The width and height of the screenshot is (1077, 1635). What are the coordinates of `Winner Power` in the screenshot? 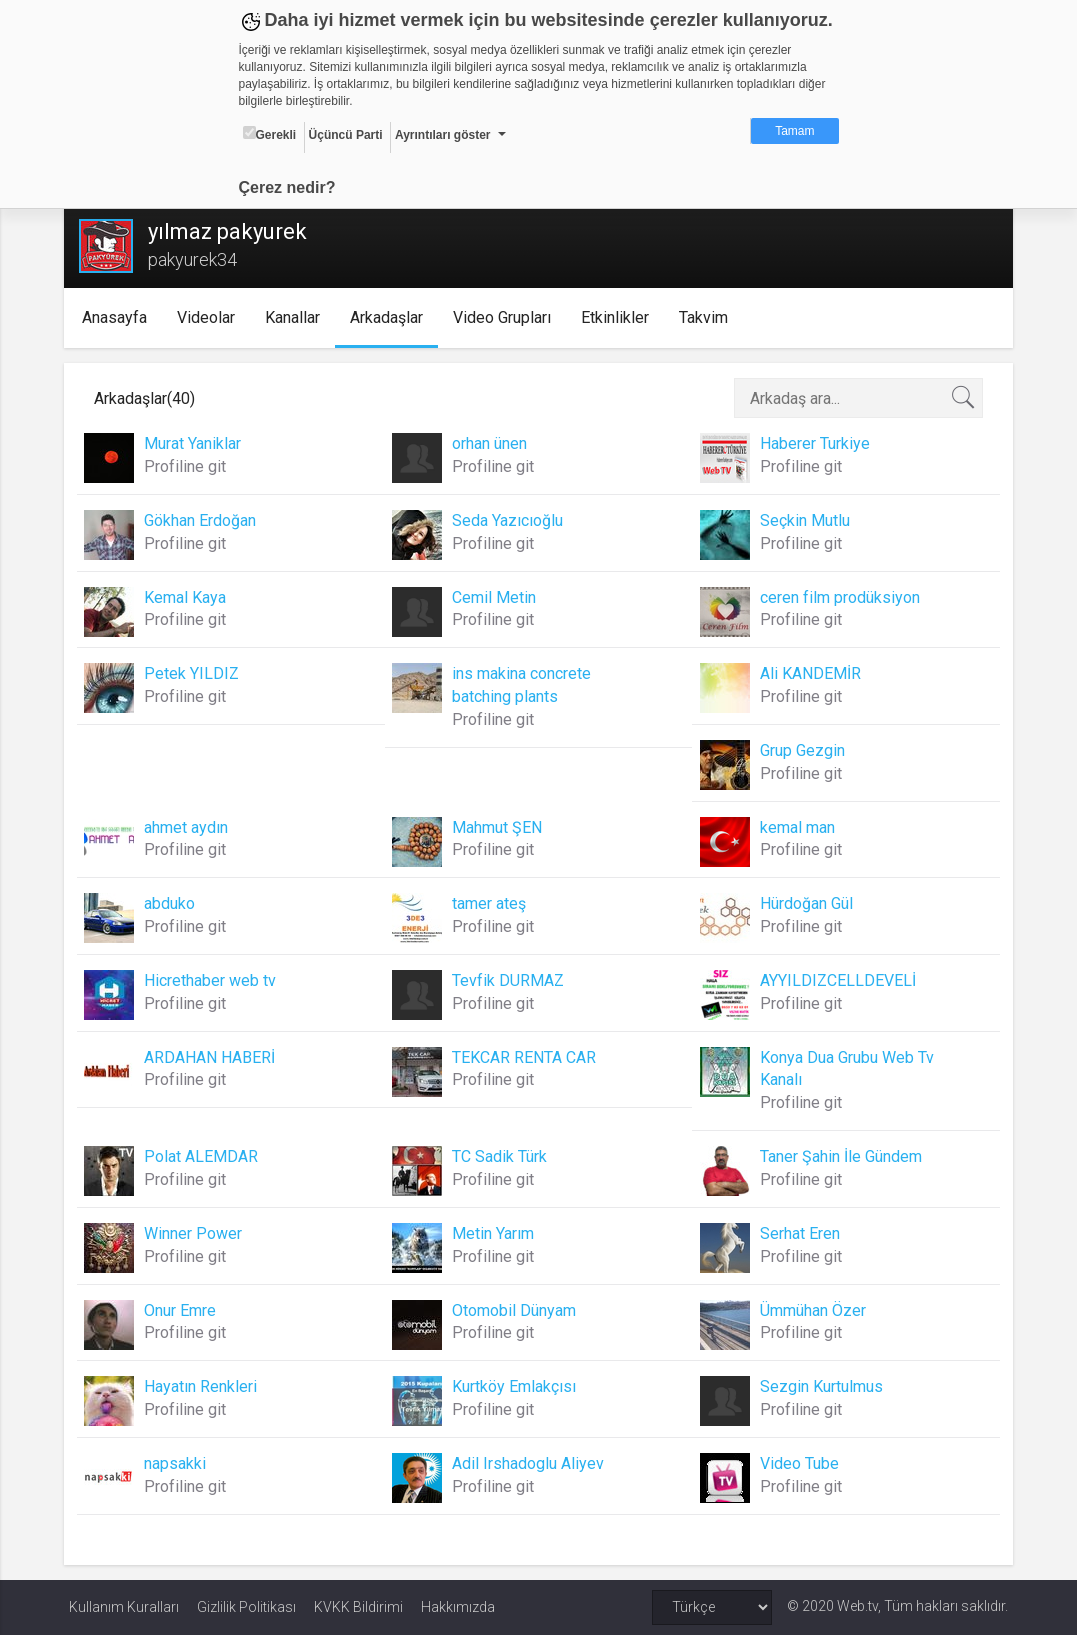 It's located at (198, 1233).